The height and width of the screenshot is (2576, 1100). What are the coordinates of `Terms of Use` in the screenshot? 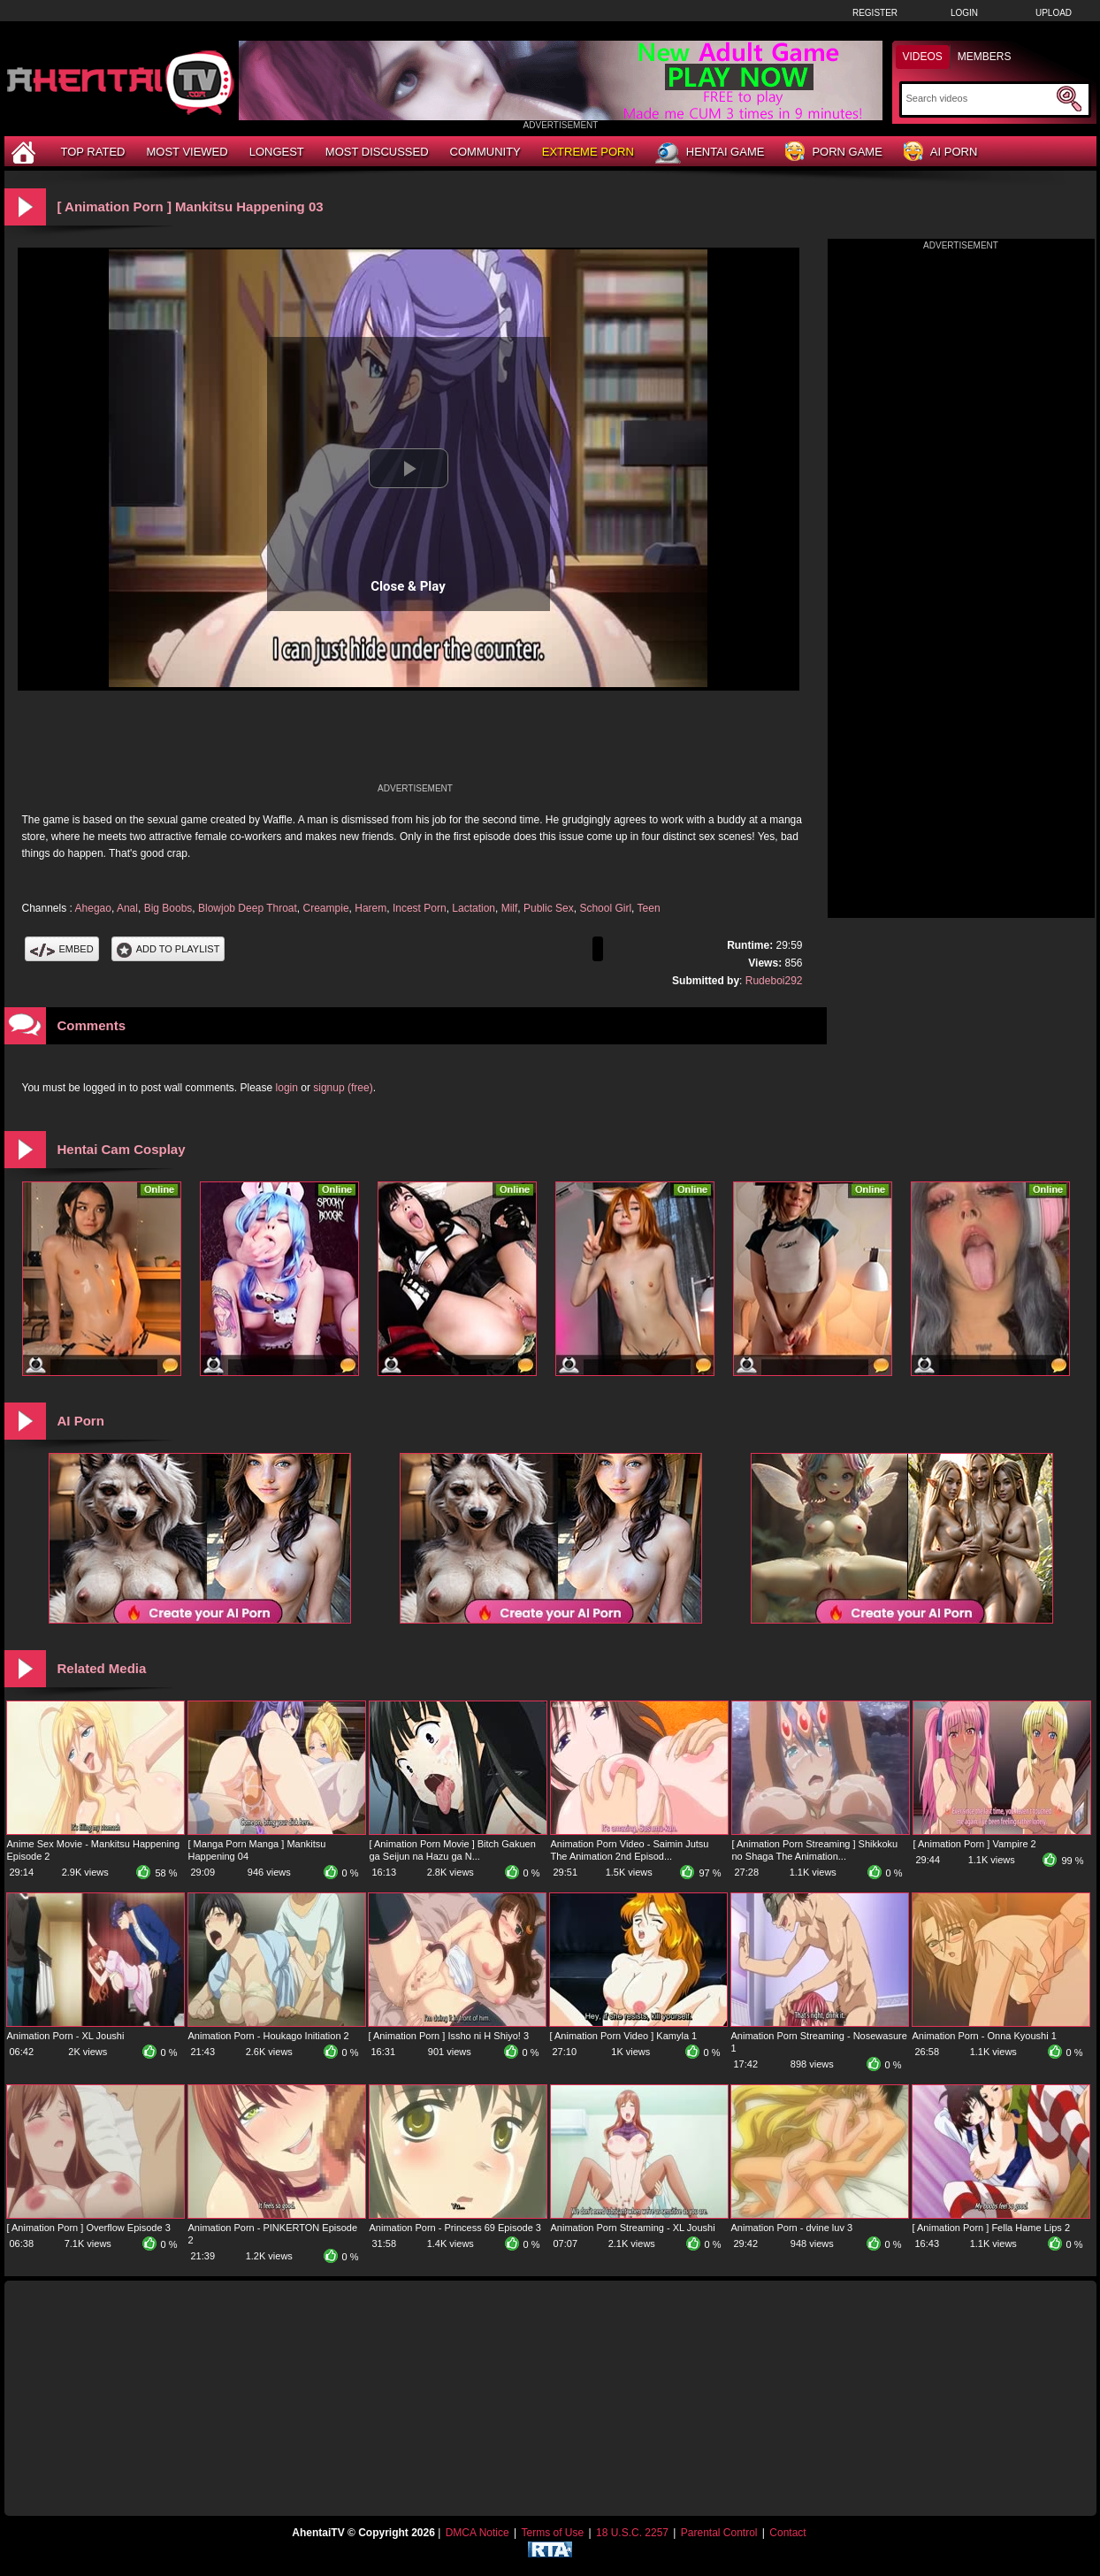 It's located at (552, 2532).